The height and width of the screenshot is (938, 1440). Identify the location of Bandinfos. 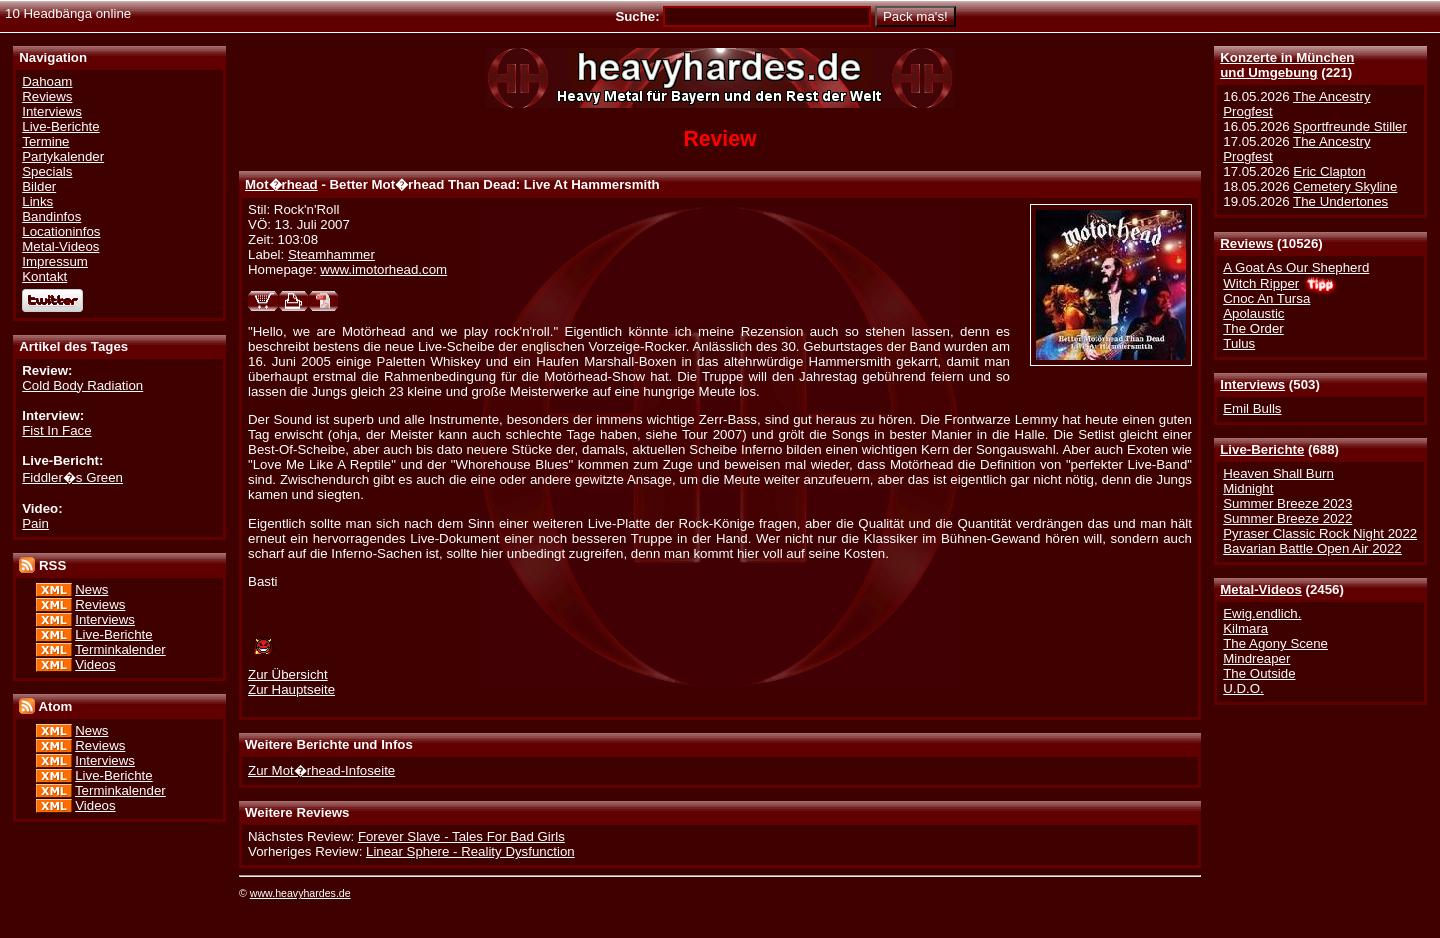
(51, 216).